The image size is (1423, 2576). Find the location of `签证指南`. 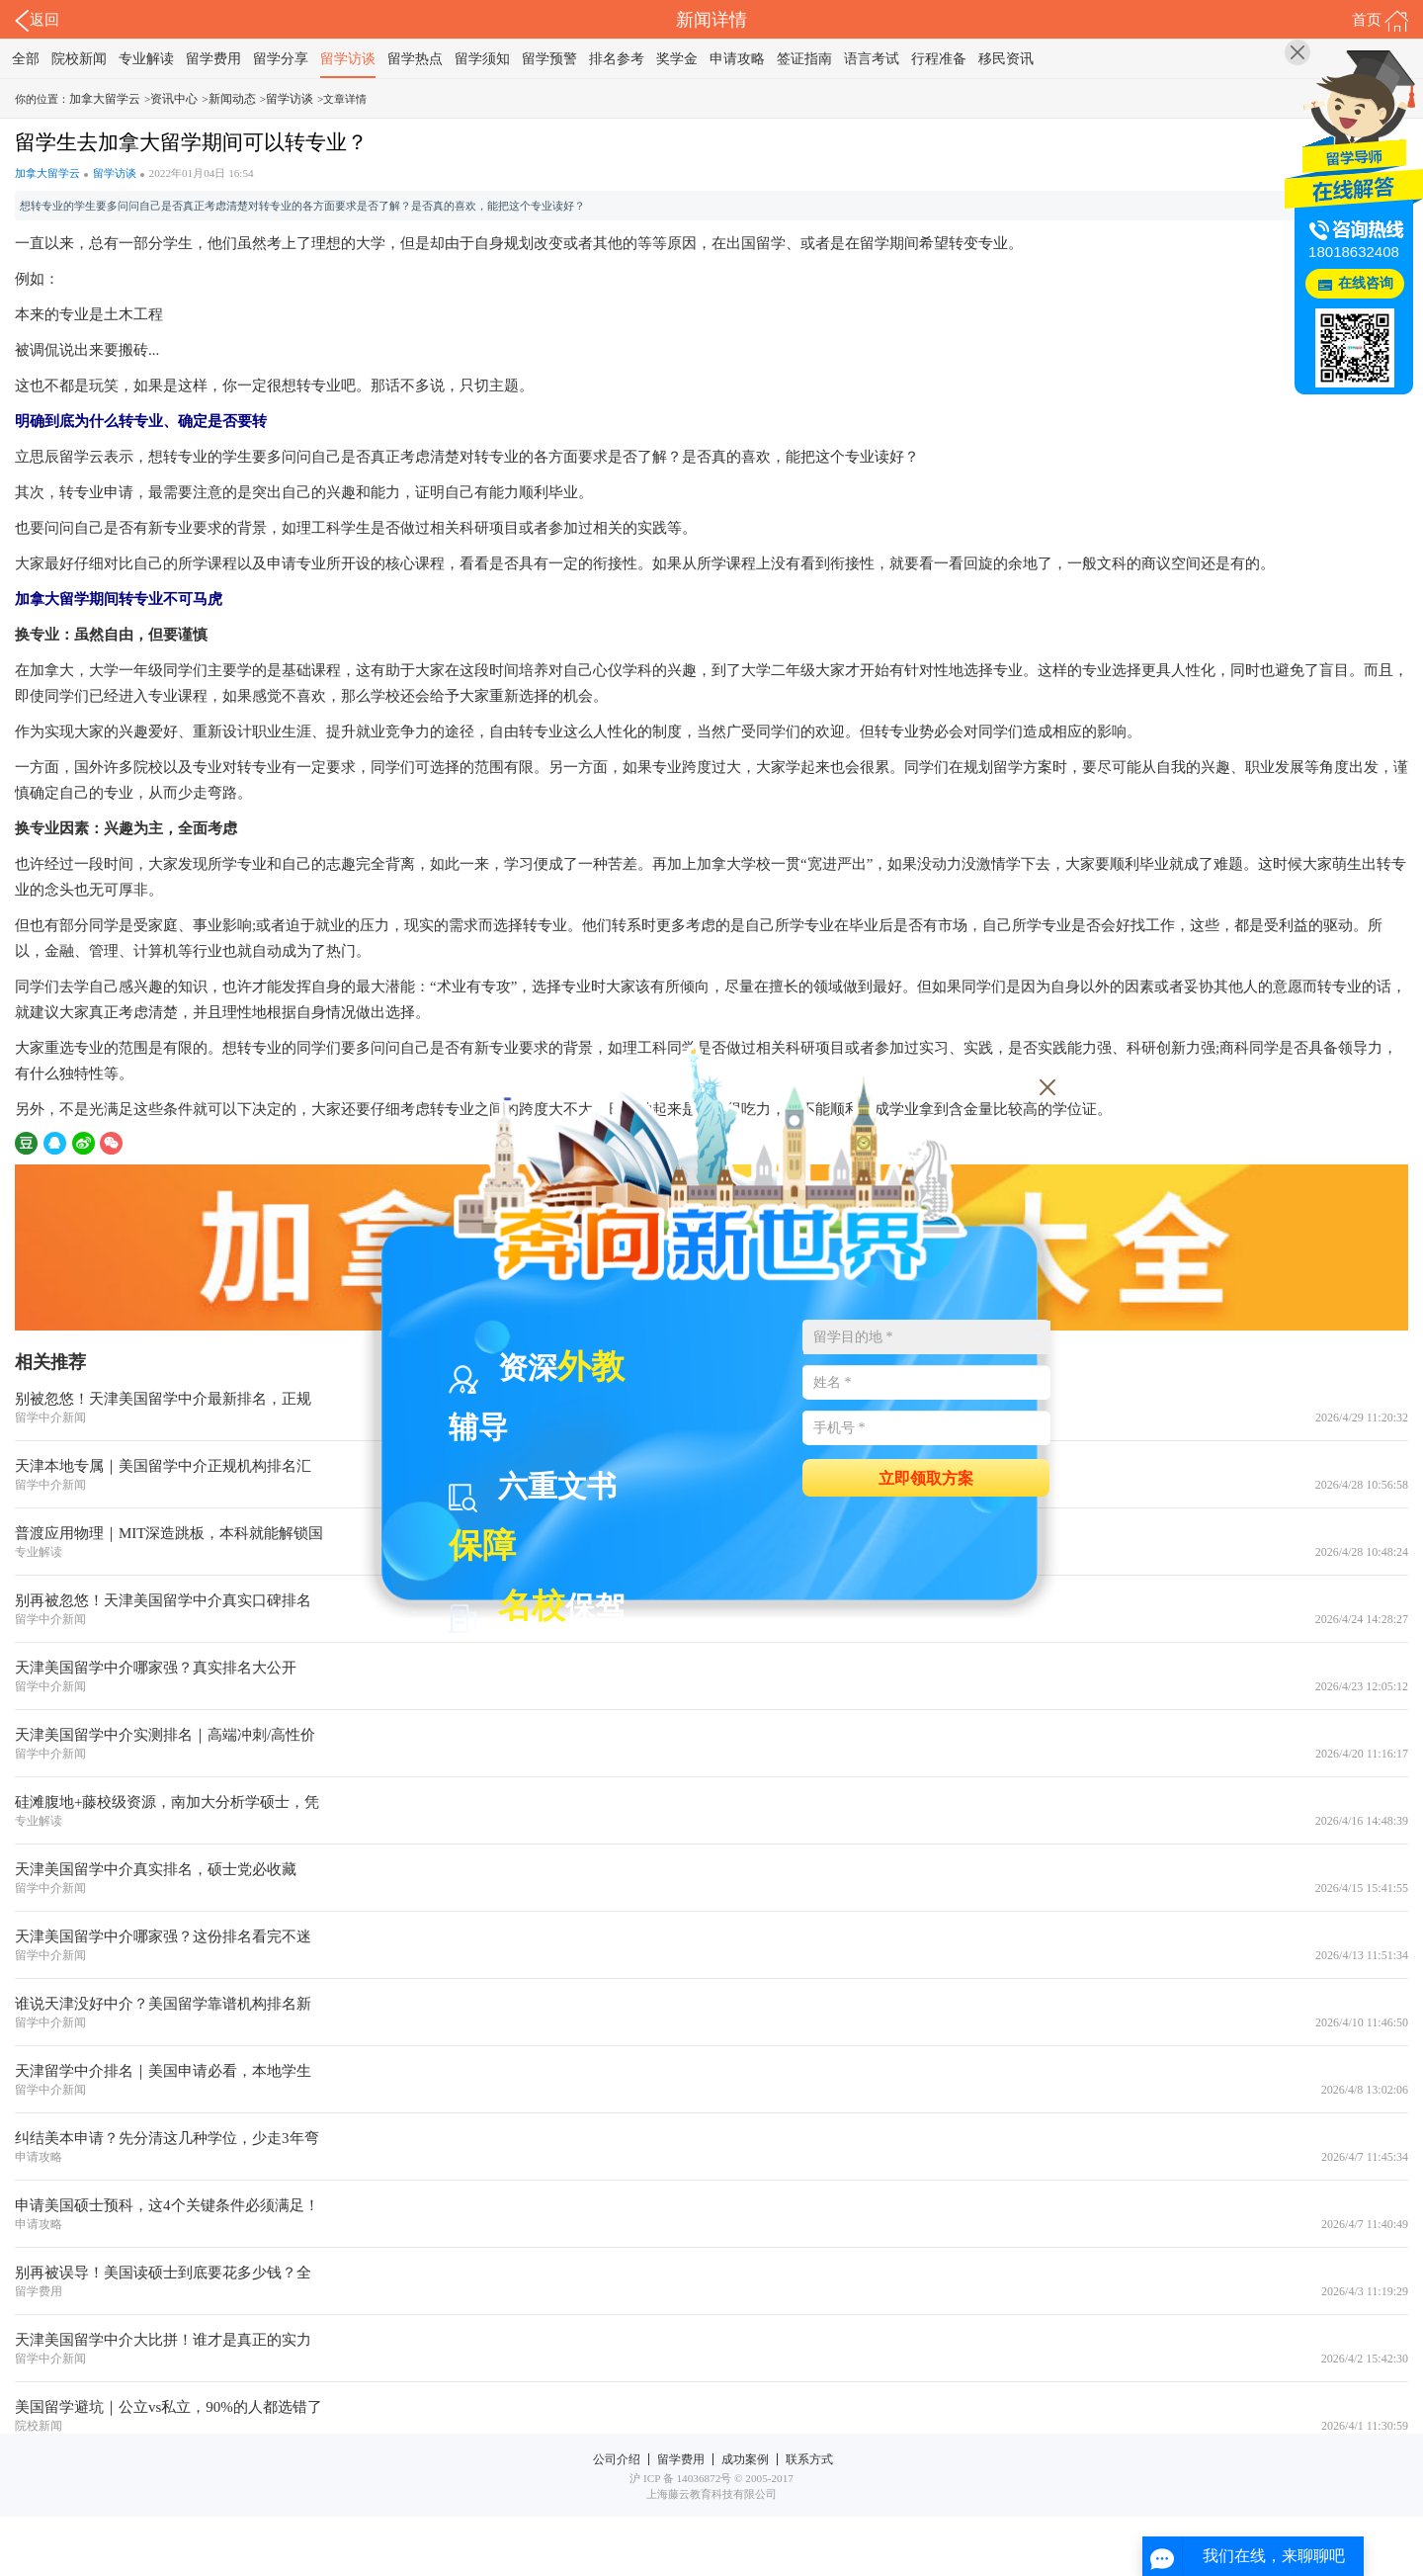

签证指南 is located at coordinates (804, 58).